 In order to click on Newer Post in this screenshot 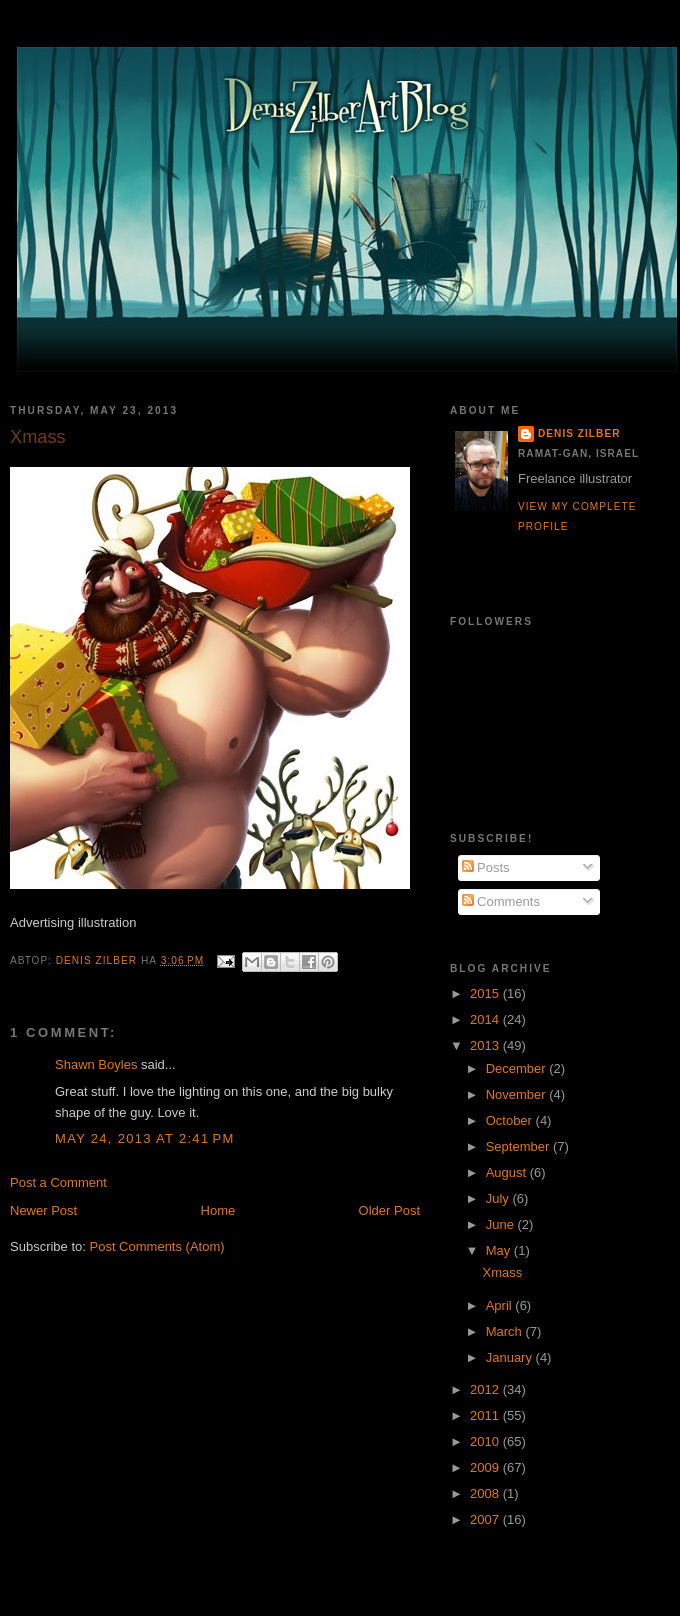, I will do `click(43, 1210)`.